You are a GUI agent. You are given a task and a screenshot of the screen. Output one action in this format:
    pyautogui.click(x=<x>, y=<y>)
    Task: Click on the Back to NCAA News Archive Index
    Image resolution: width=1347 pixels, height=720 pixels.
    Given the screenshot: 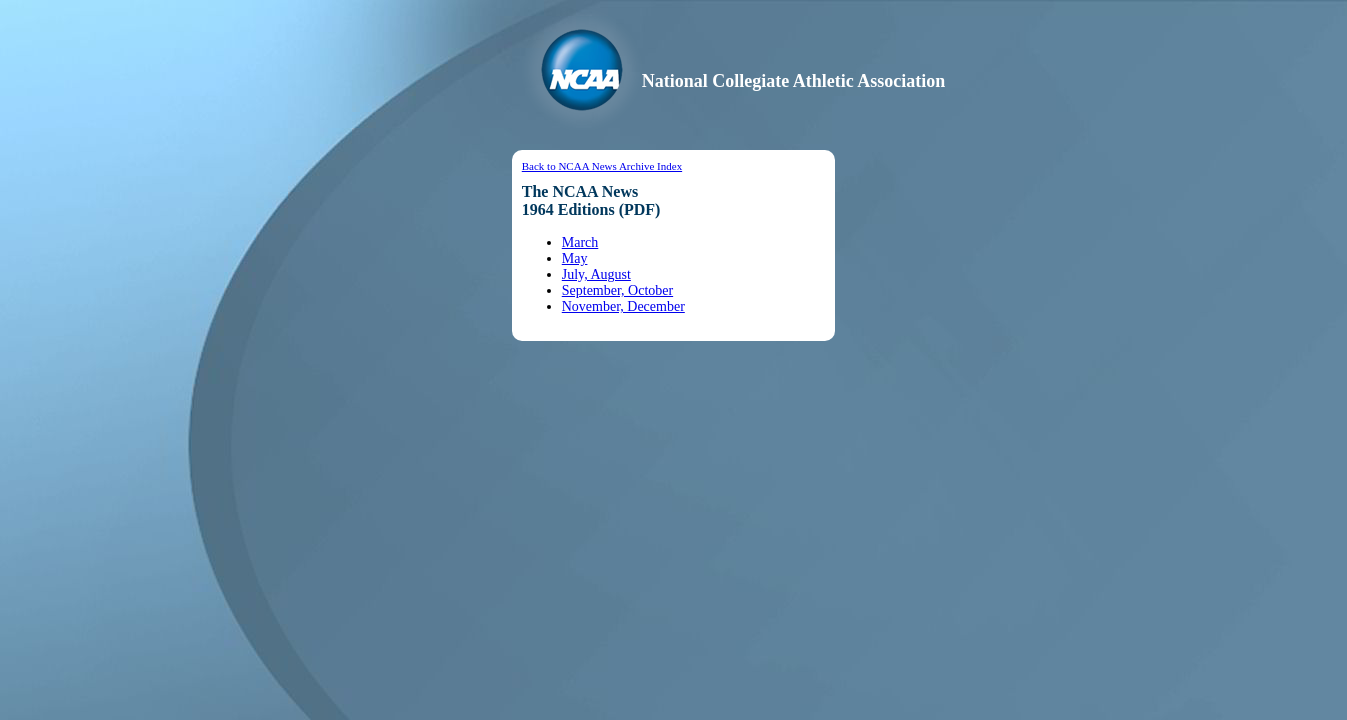 What is the action you would take?
    pyautogui.click(x=602, y=166)
    